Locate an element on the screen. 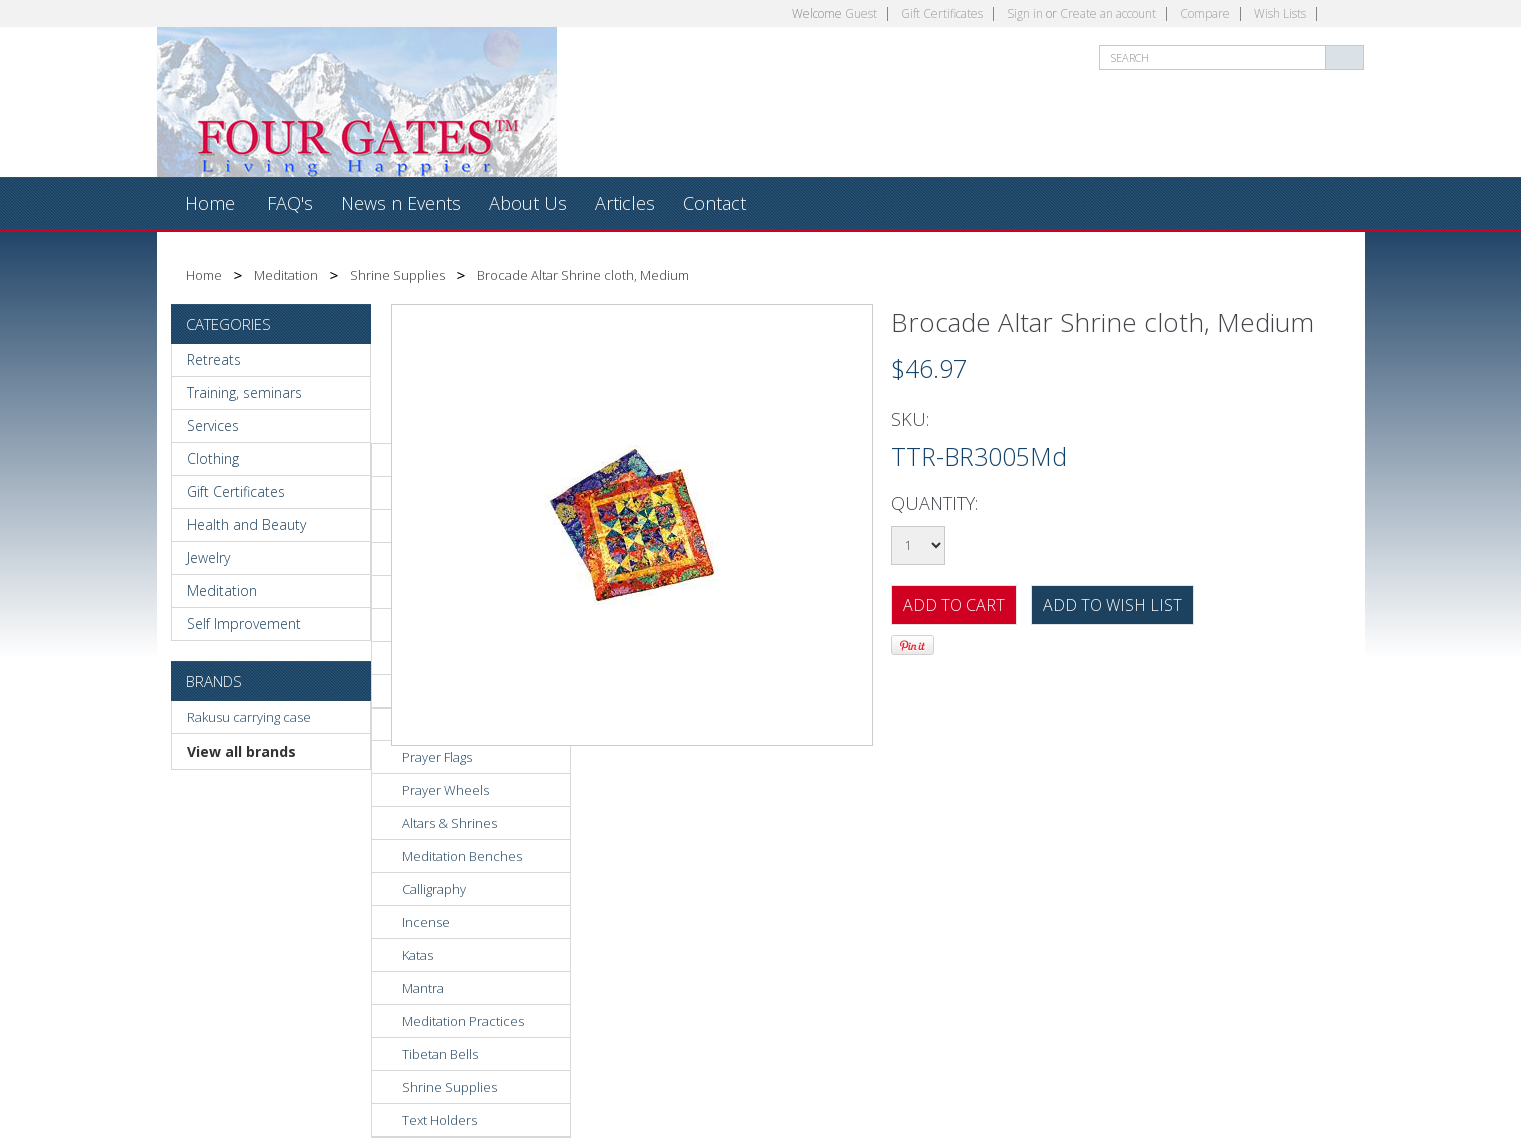  Self Improvement is located at coordinates (244, 623).